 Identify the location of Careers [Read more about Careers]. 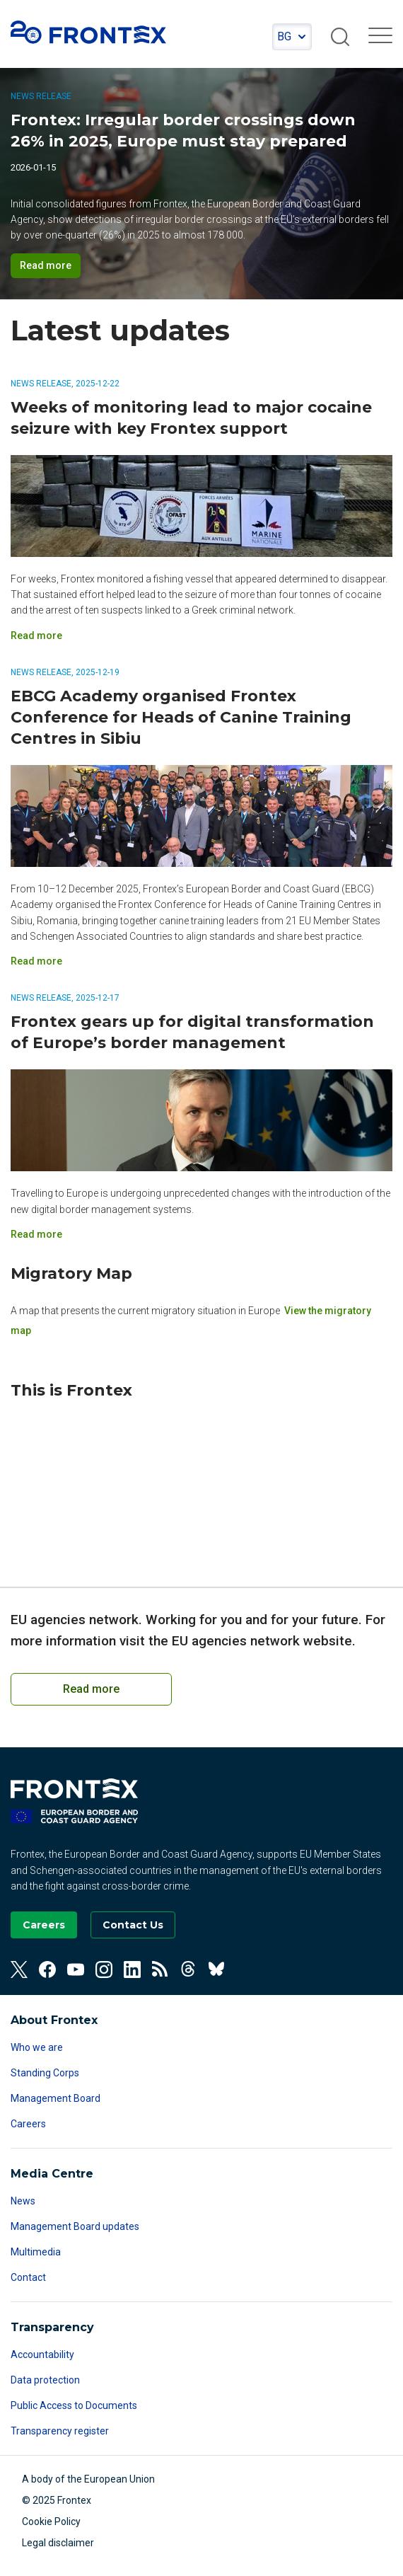
(28, 2123).